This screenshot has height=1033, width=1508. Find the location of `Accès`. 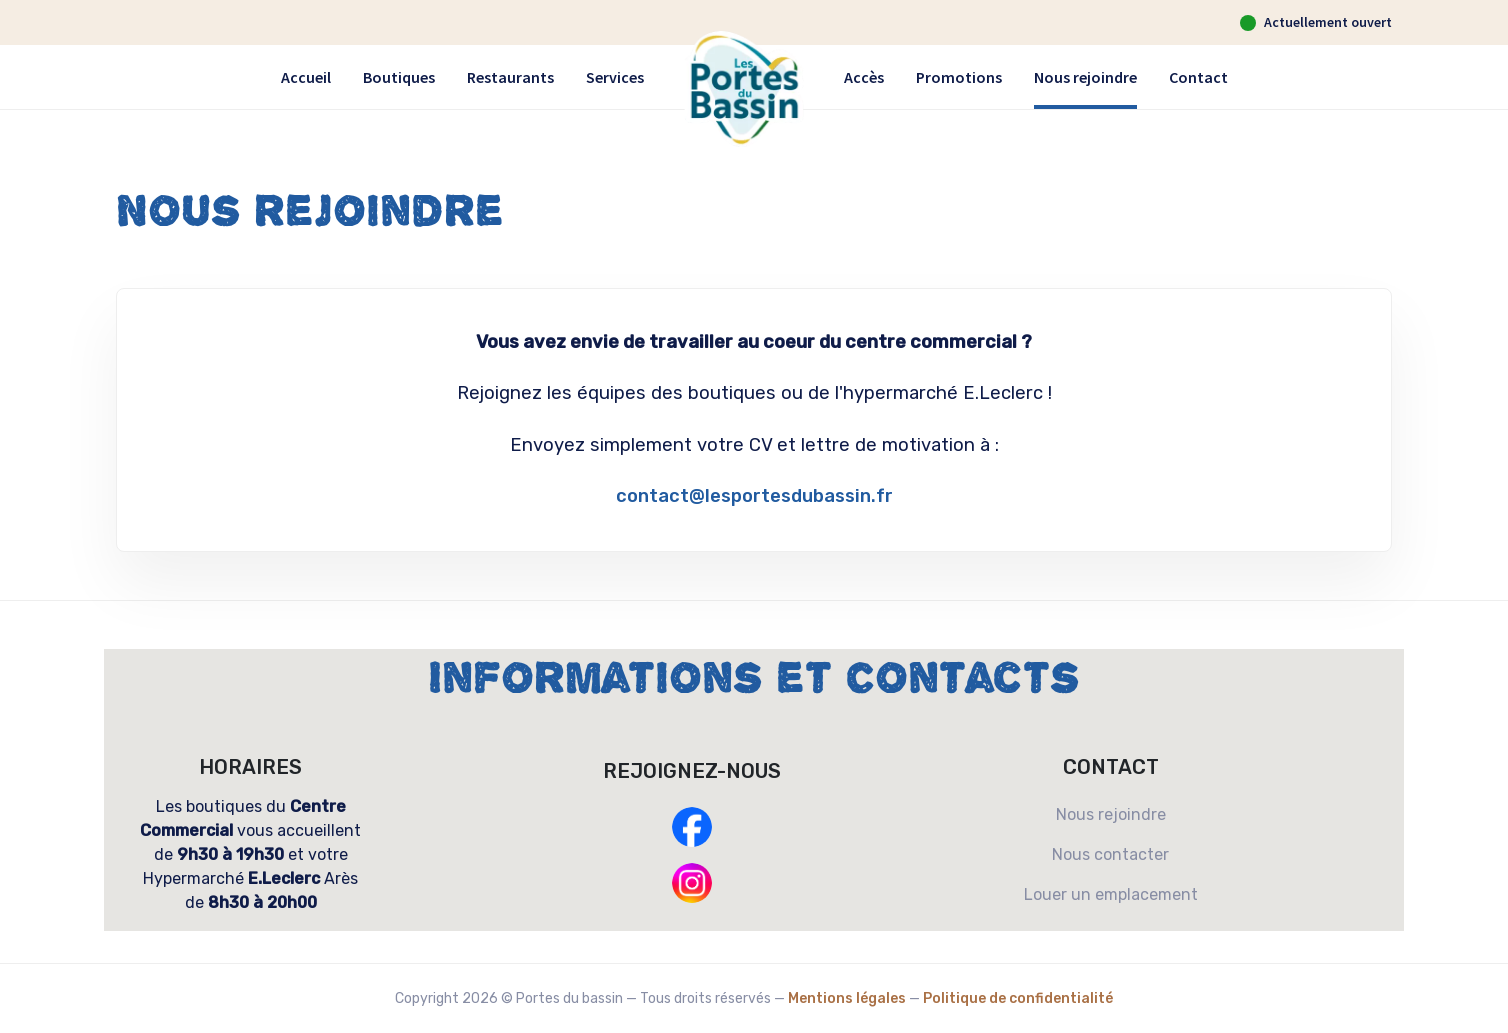

Accès is located at coordinates (864, 77).